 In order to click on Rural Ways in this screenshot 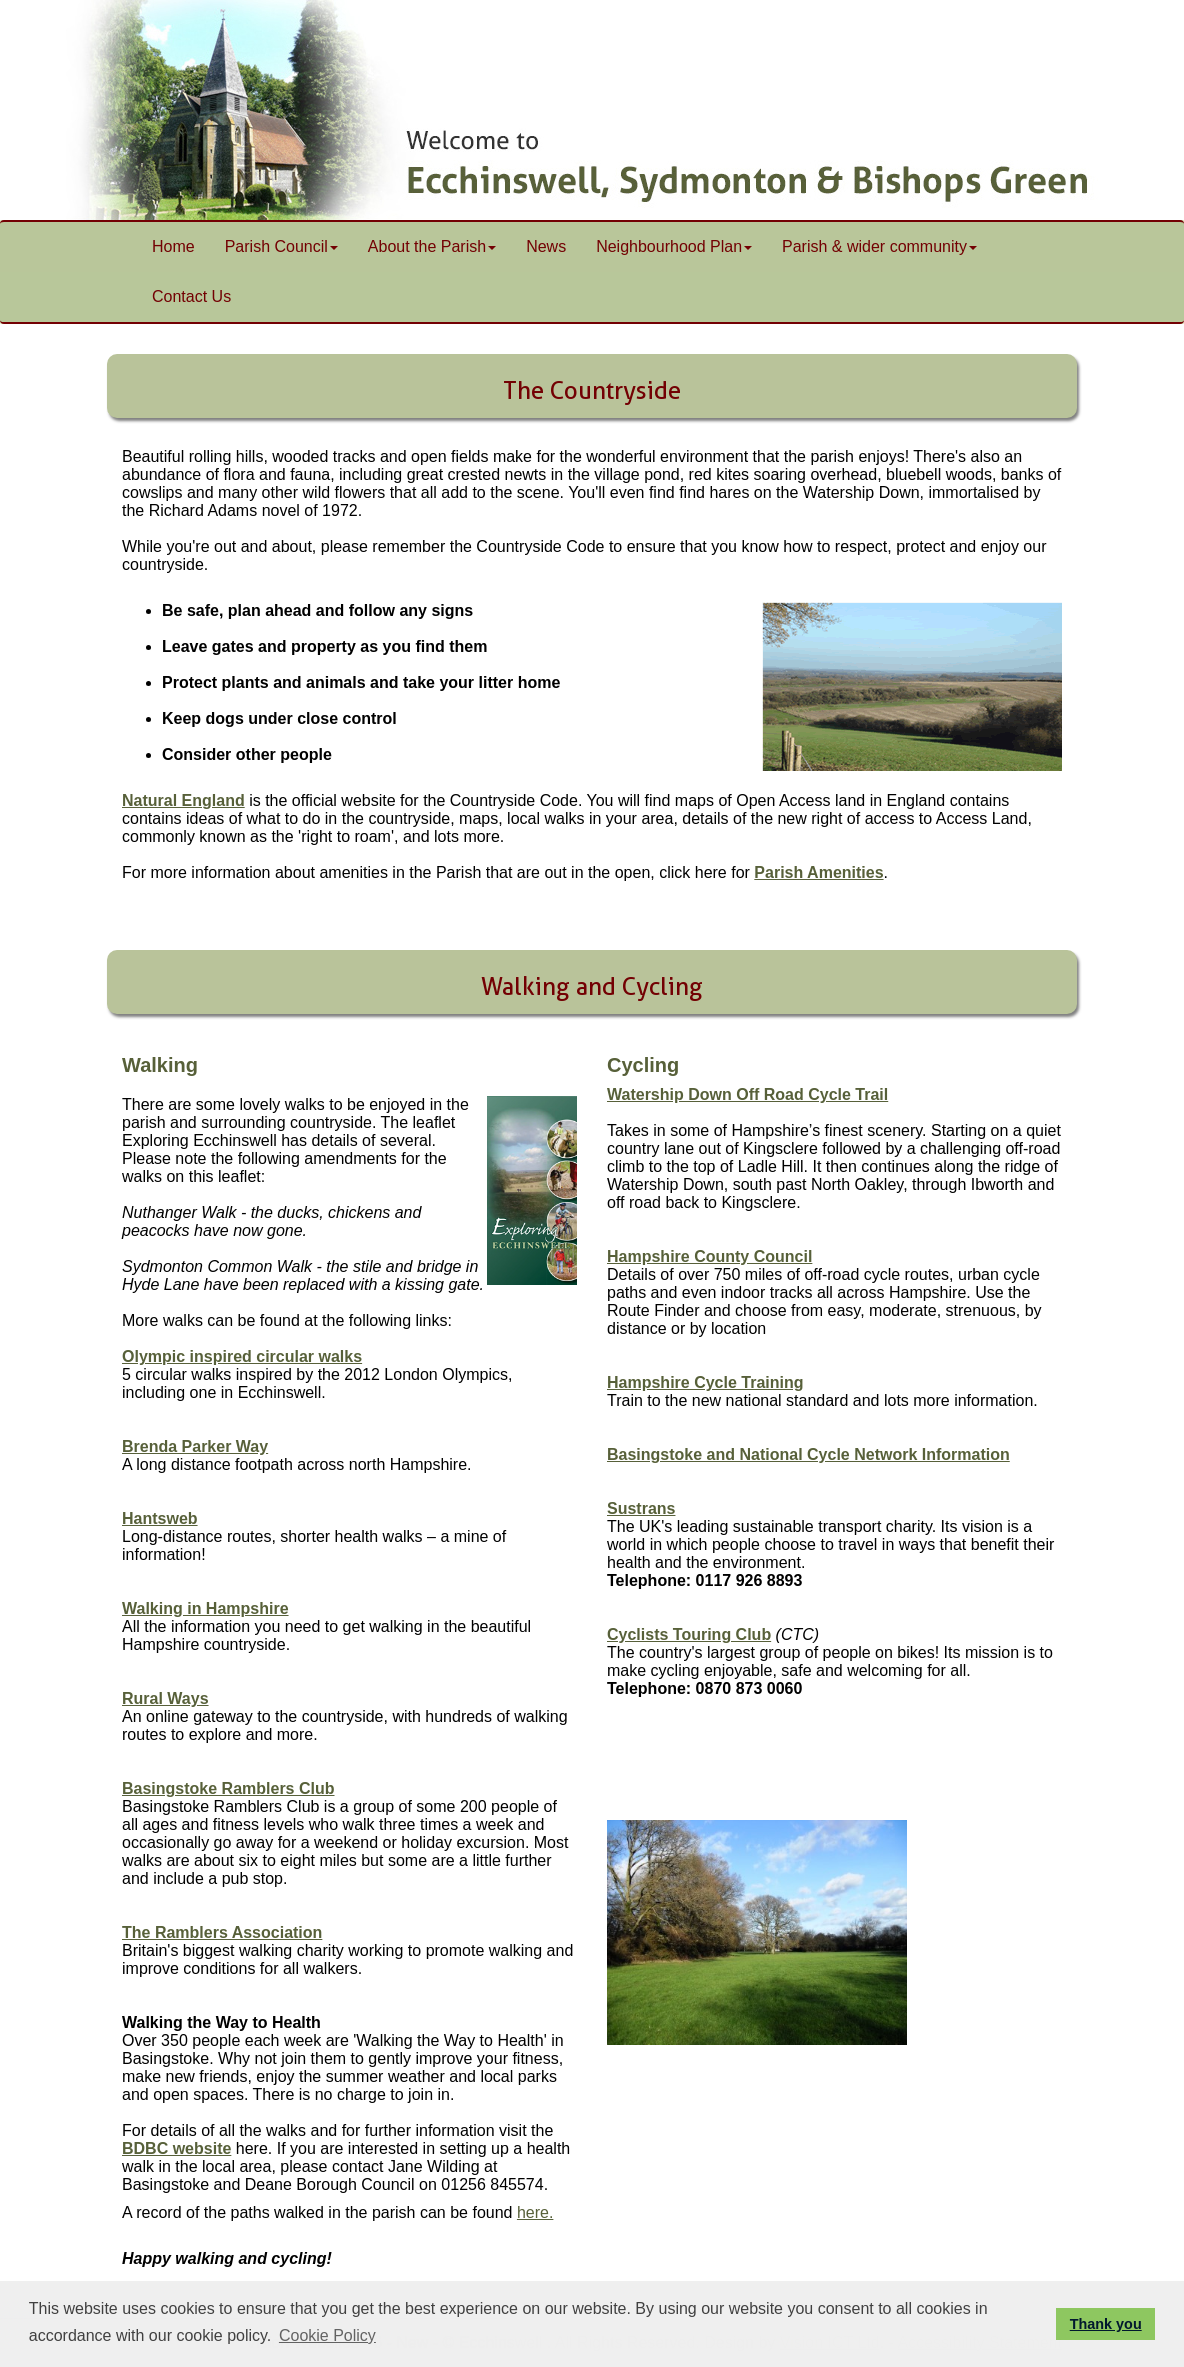, I will do `click(165, 1698)`.